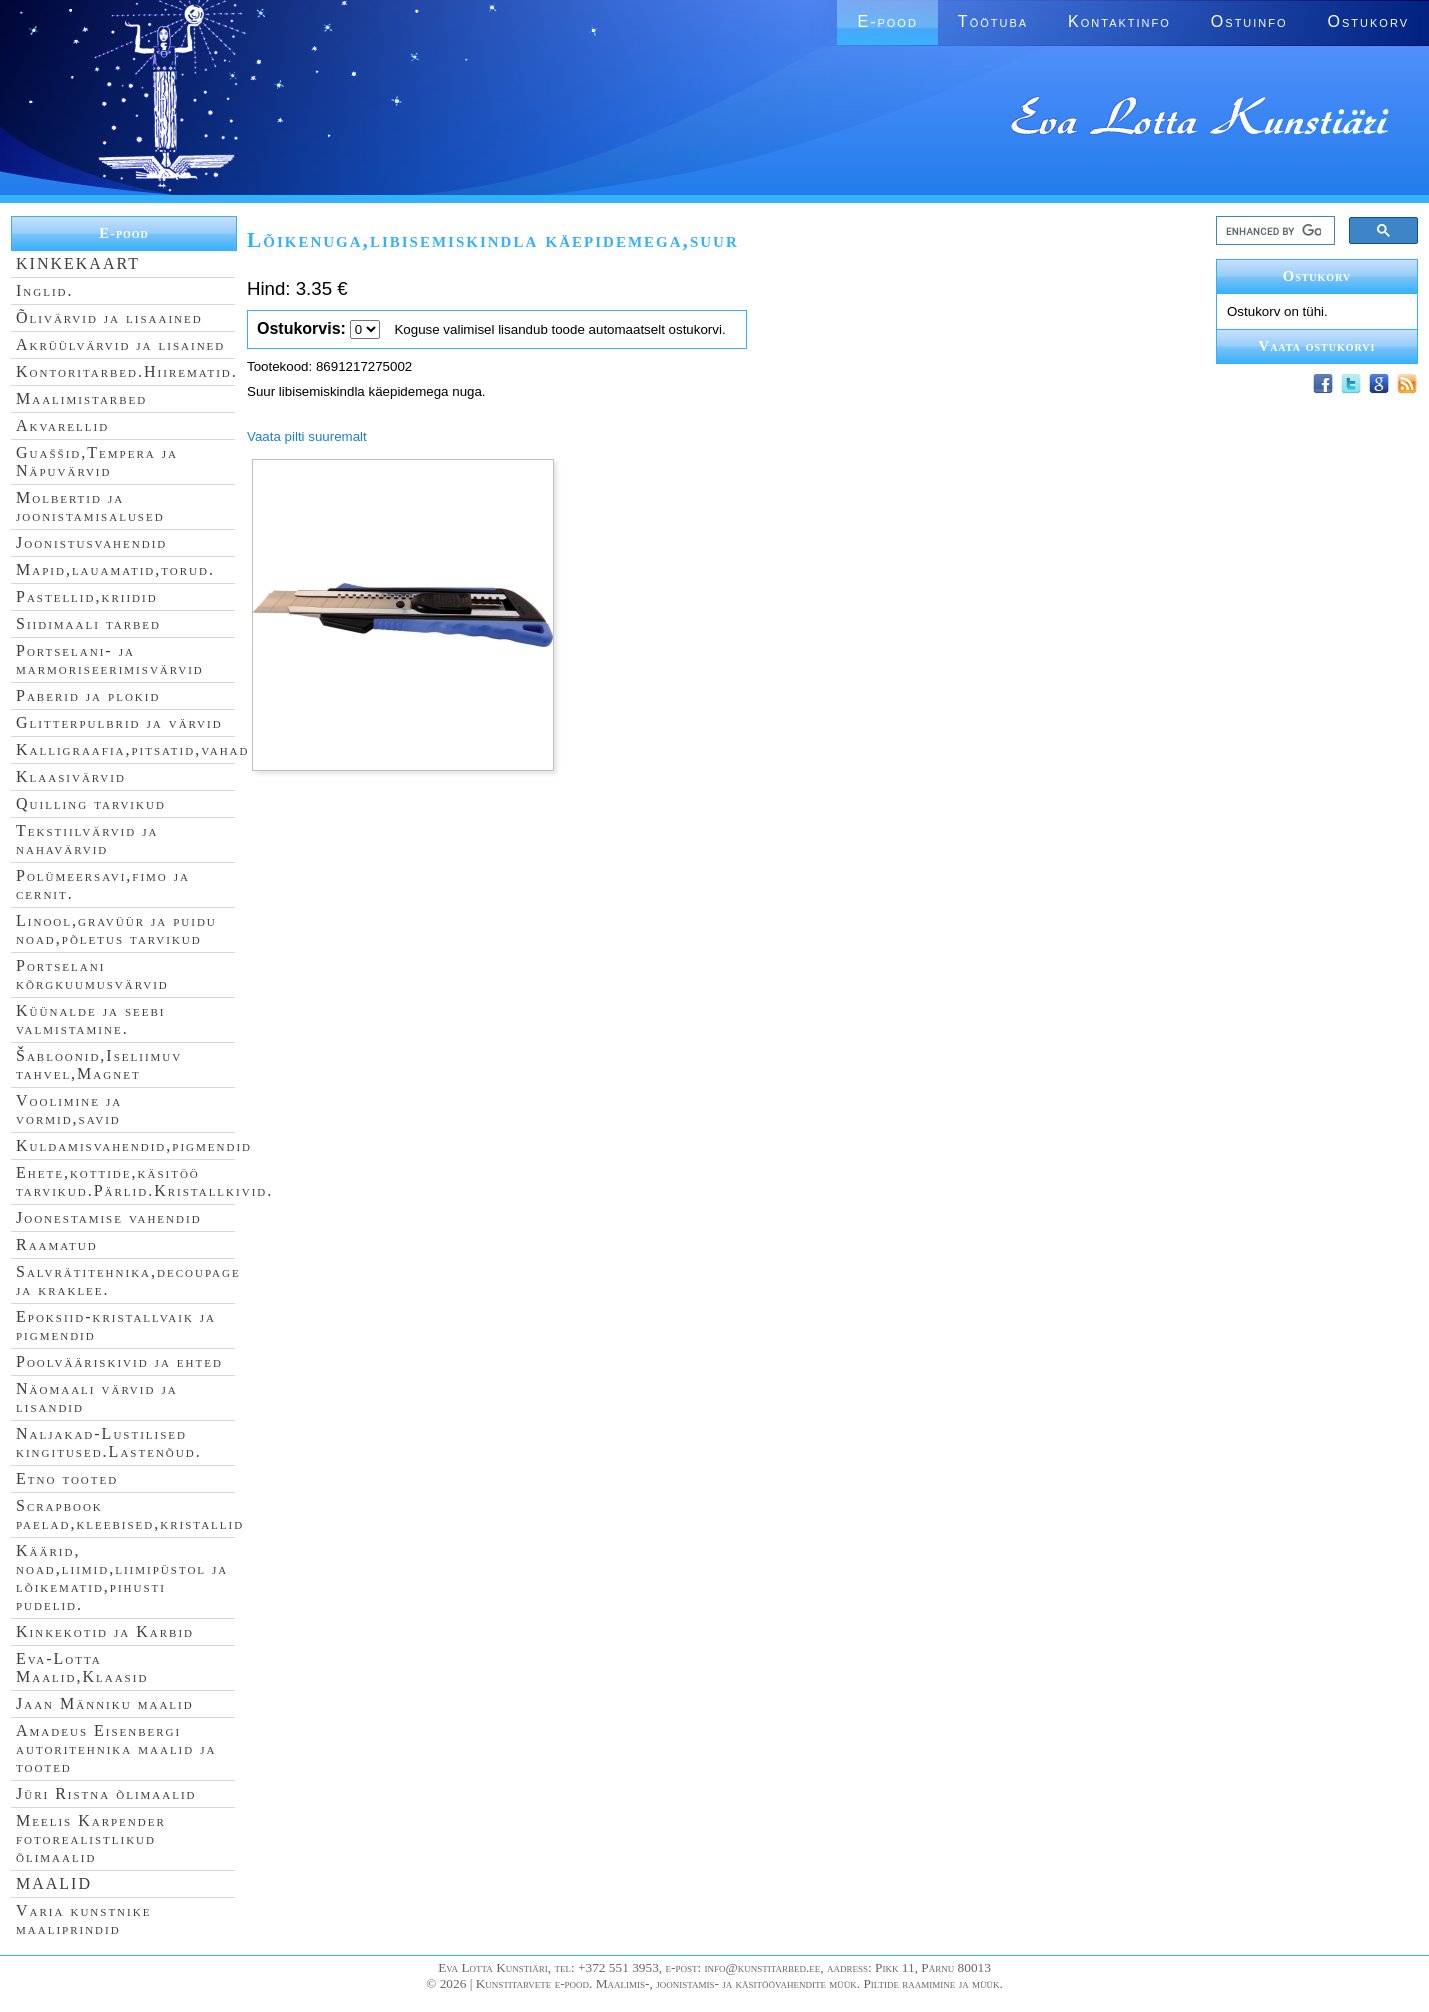  Describe the element at coordinates (109, 1217) in the screenshot. I see `Joonestamise vahendid` at that location.